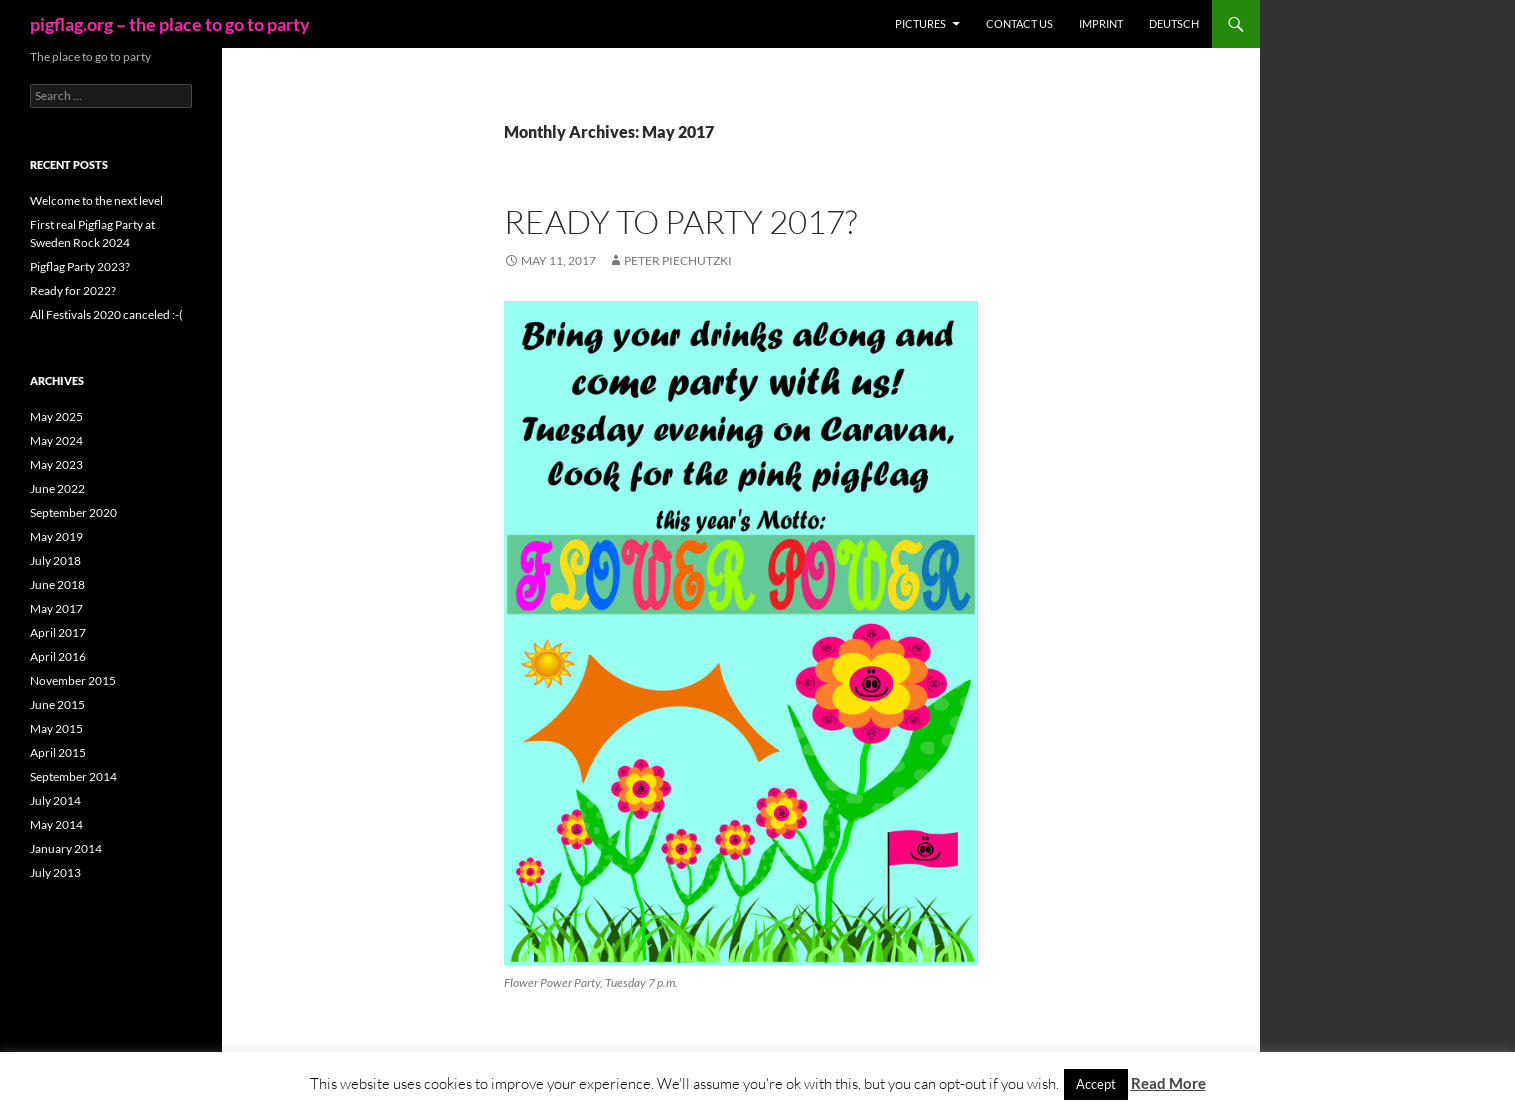  Describe the element at coordinates (73, 290) in the screenshot. I see `Ready for 2022?` at that location.